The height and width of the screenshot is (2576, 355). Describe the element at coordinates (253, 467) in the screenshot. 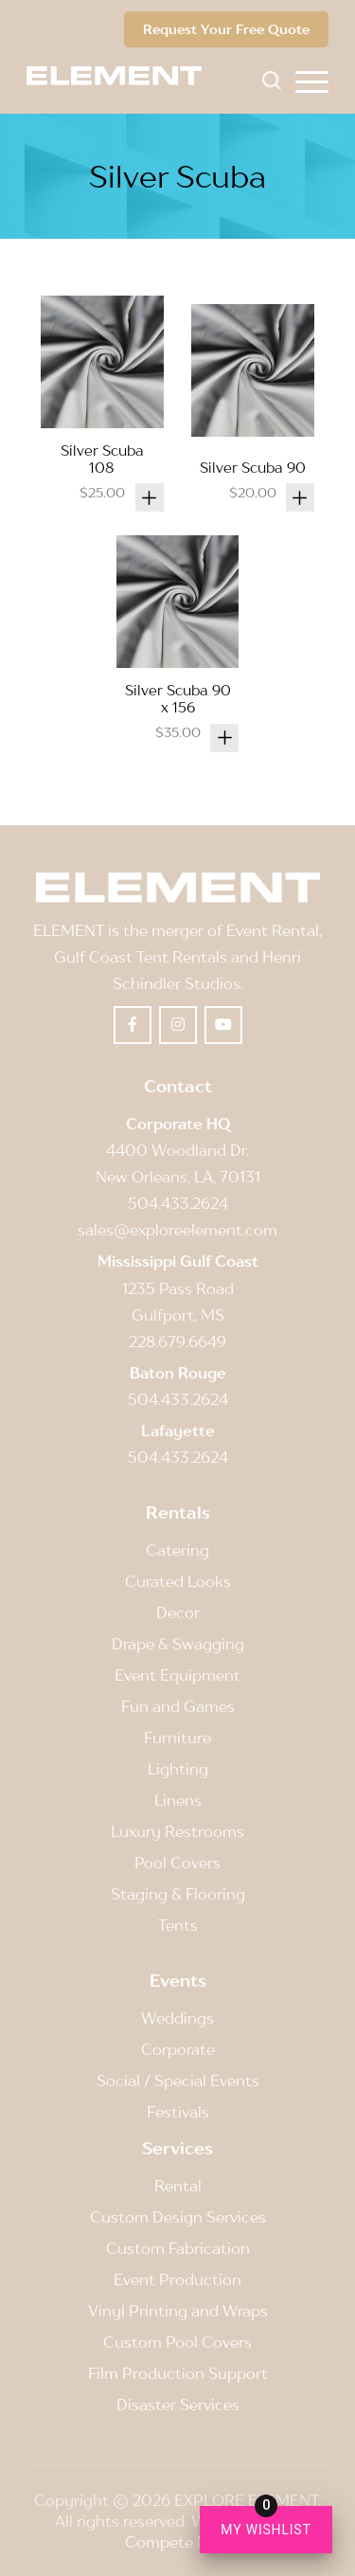

I see `Silver Scuba 90` at that location.